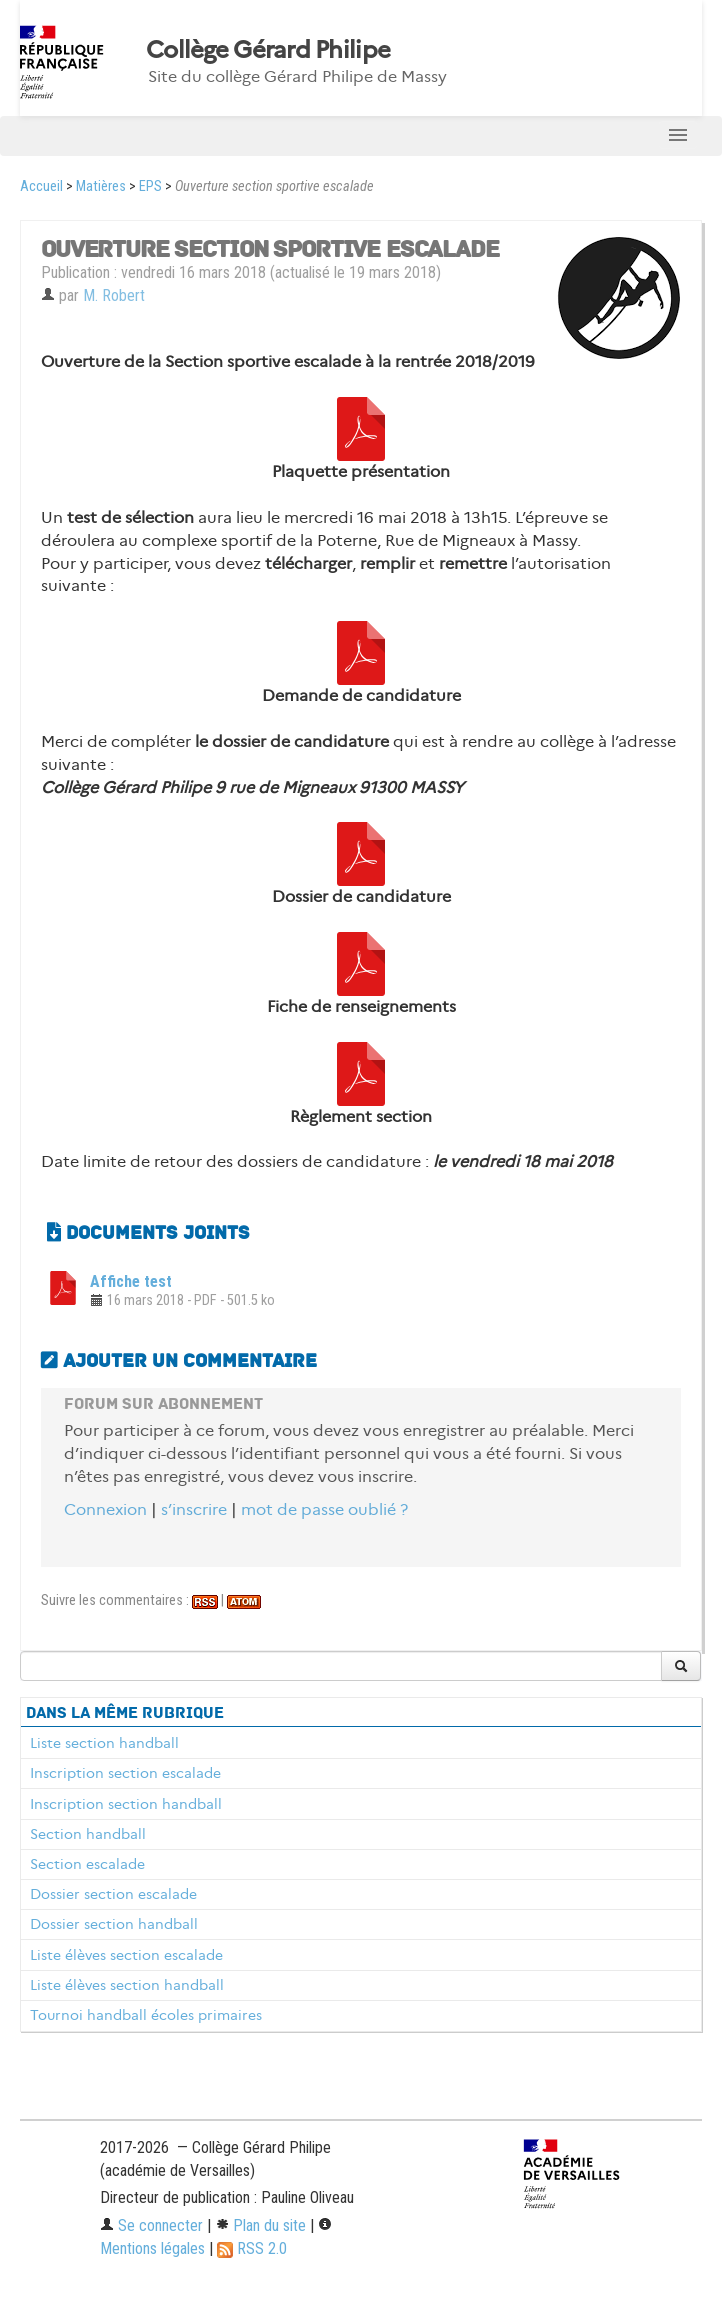 The width and height of the screenshot is (722, 2298). Describe the element at coordinates (126, 1804) in the screenshot. I see `Inscription section handball` at that location.